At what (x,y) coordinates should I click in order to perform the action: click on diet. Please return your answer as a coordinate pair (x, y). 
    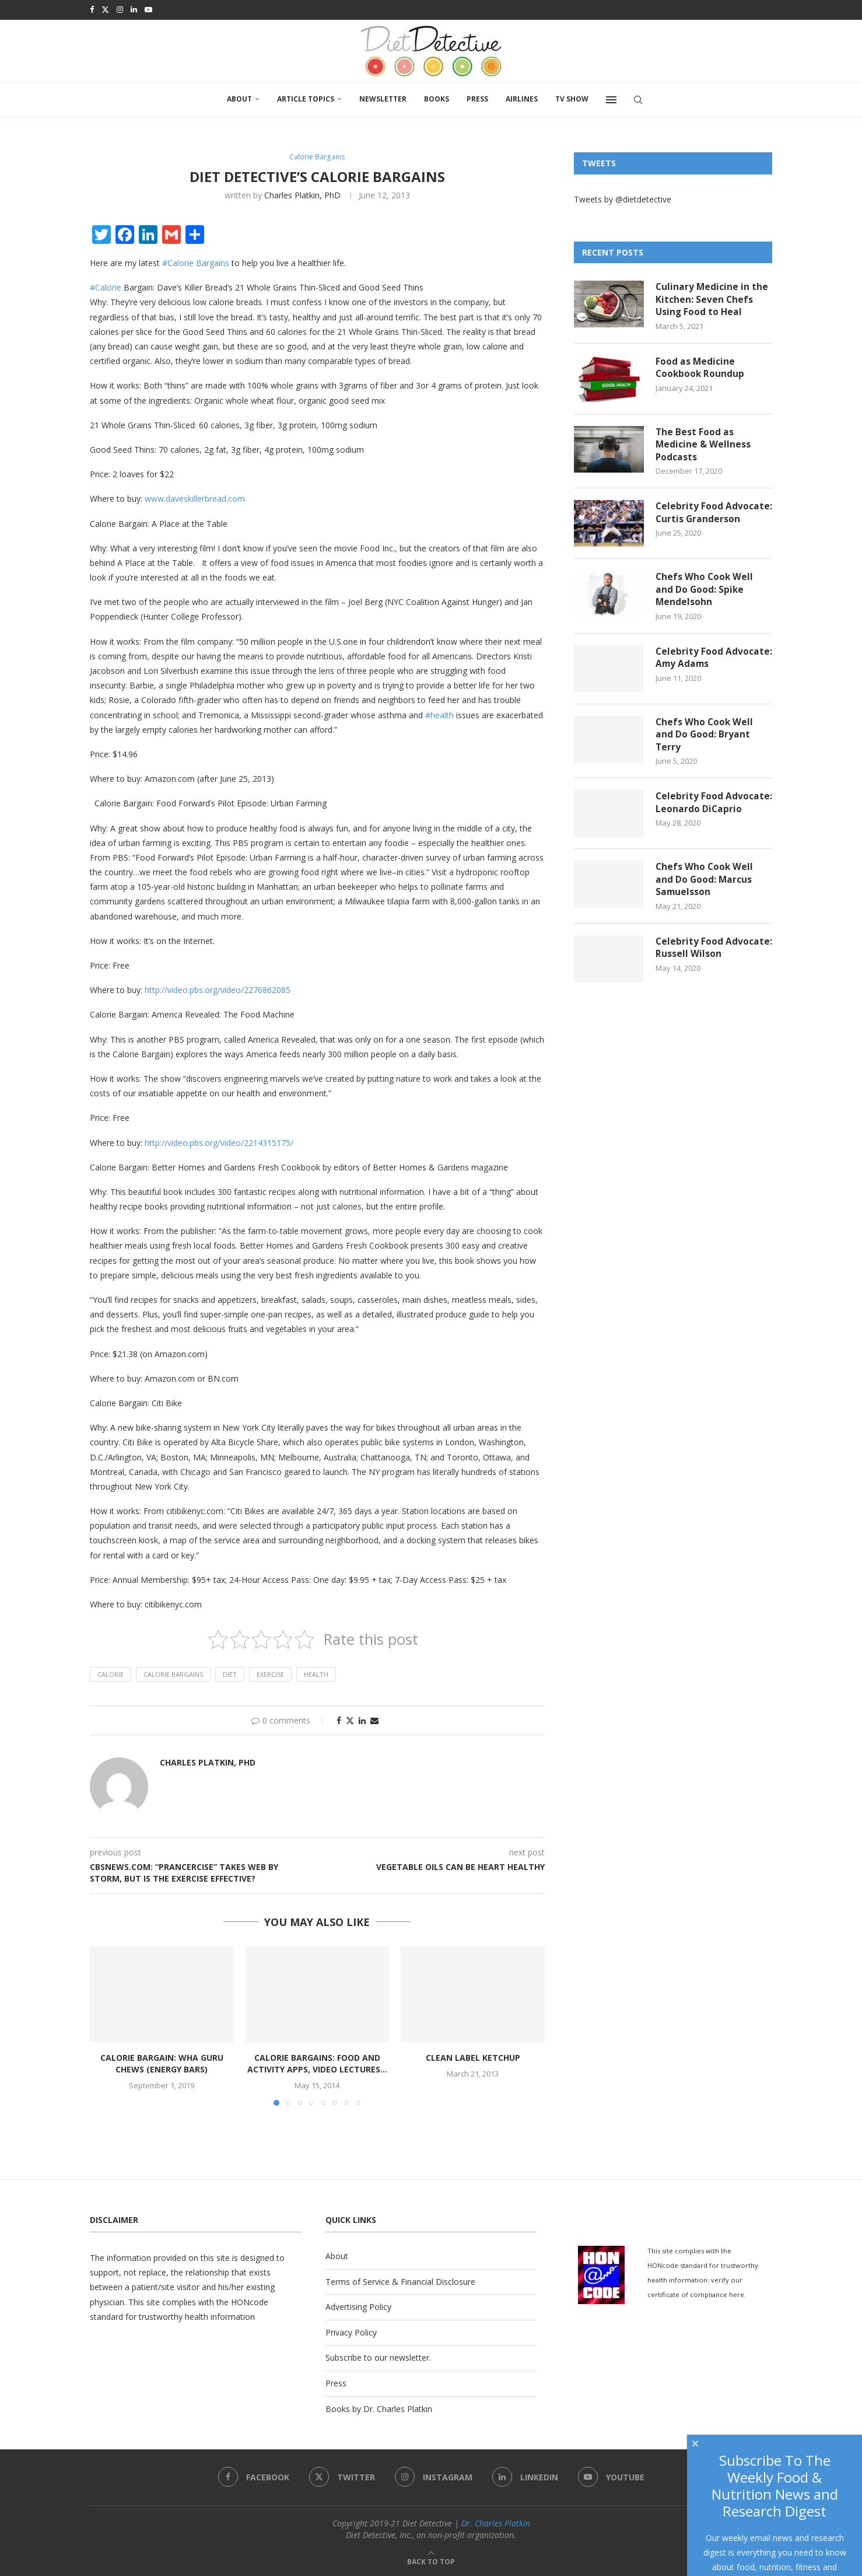
    Looking at the image, I should click on (230, 1673).